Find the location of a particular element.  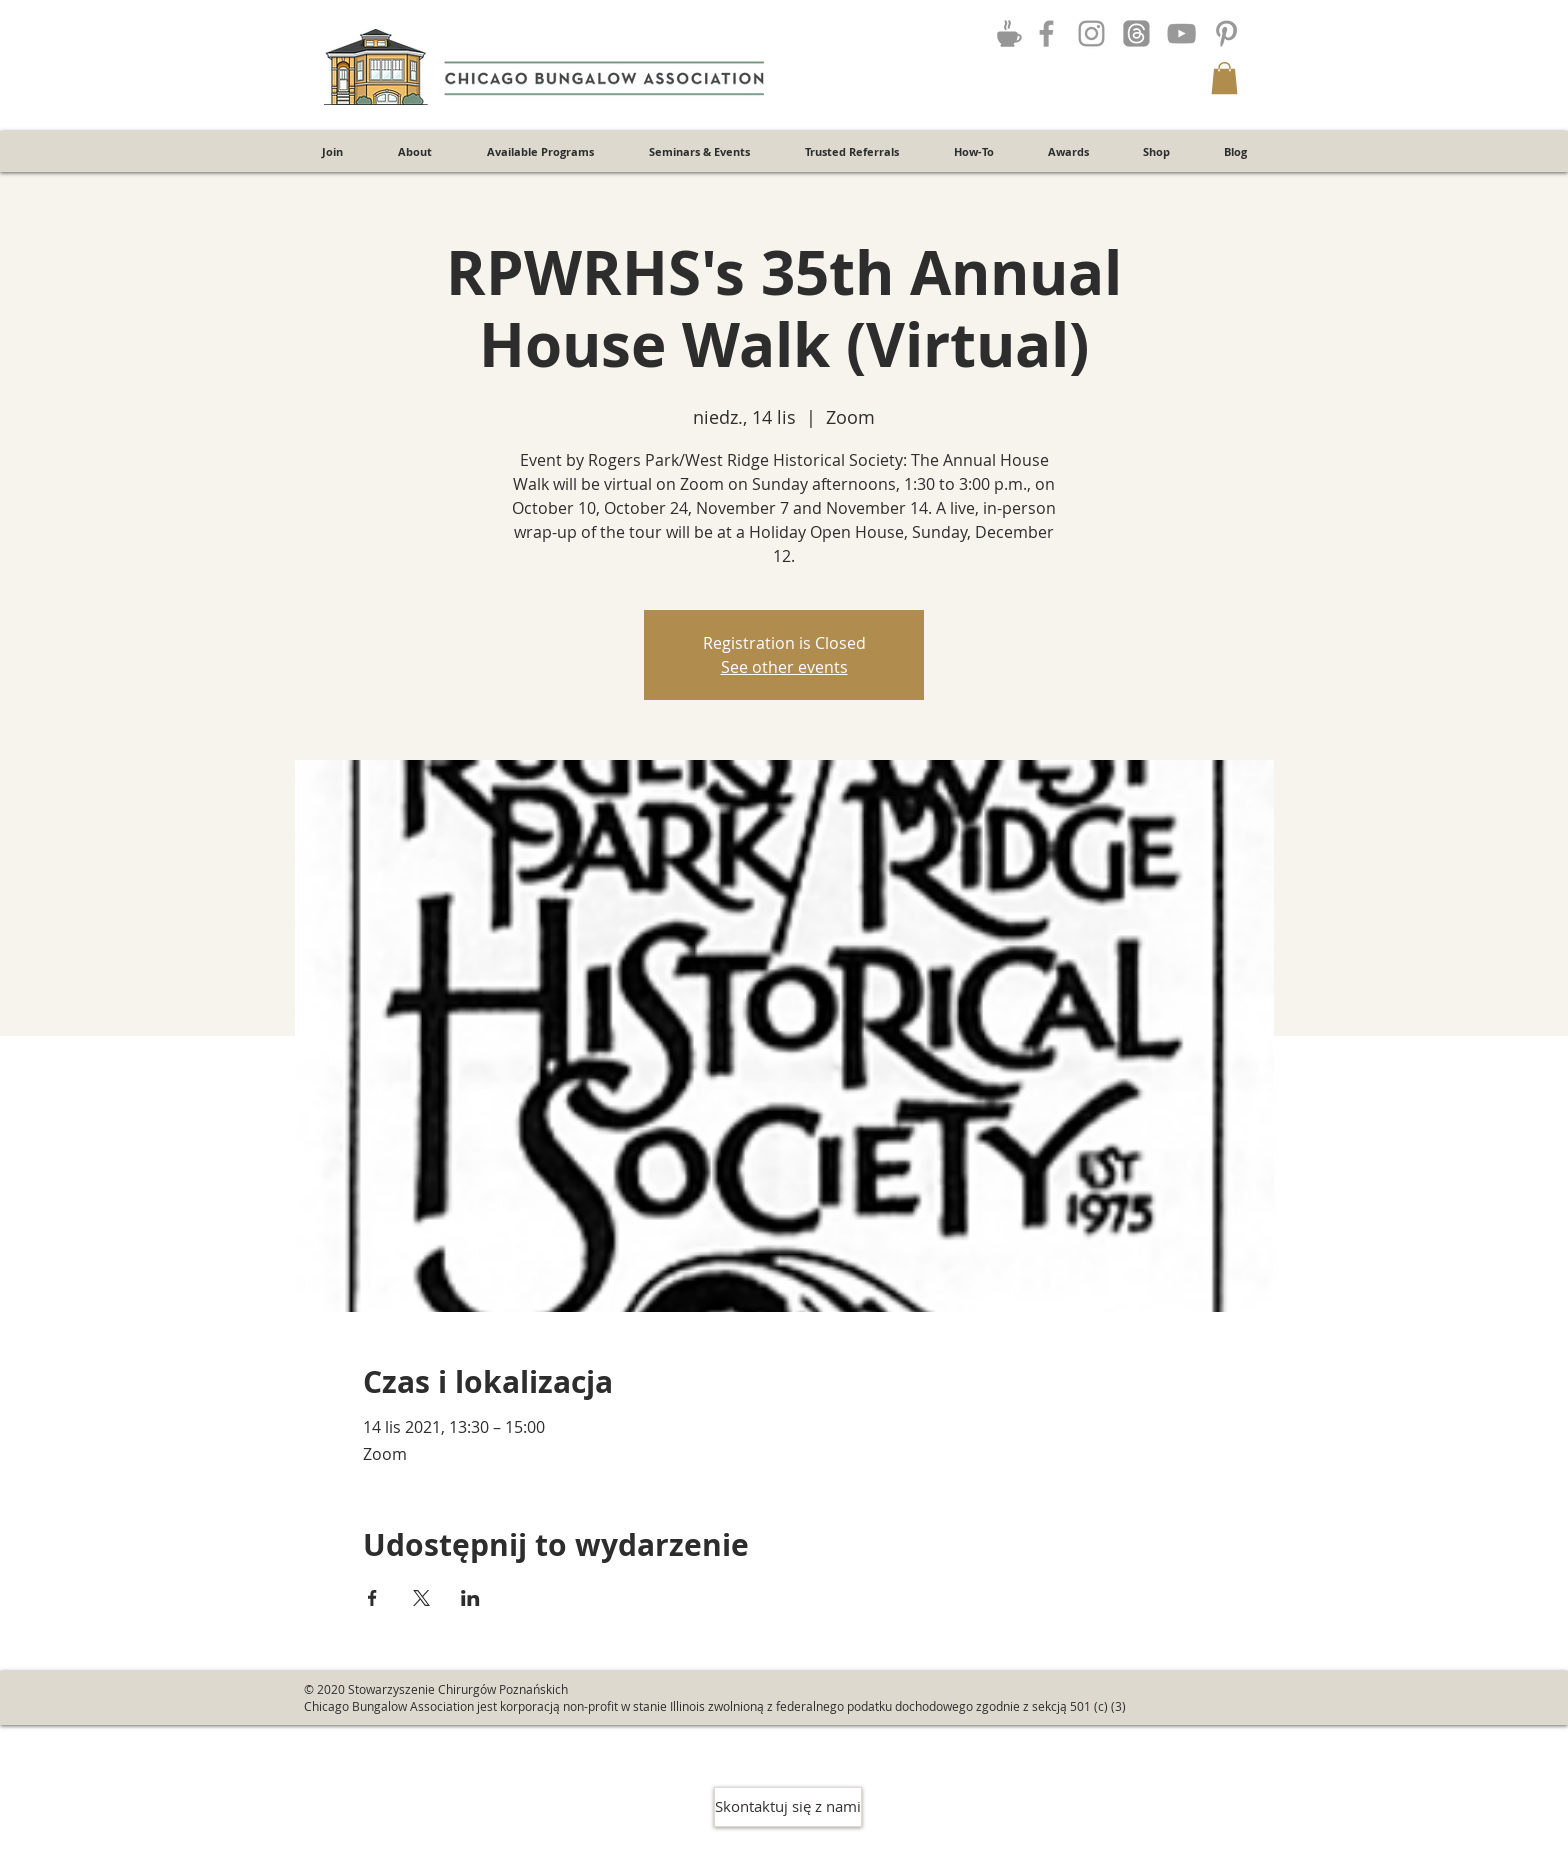

[button] is located at coordinates (1224, 78).